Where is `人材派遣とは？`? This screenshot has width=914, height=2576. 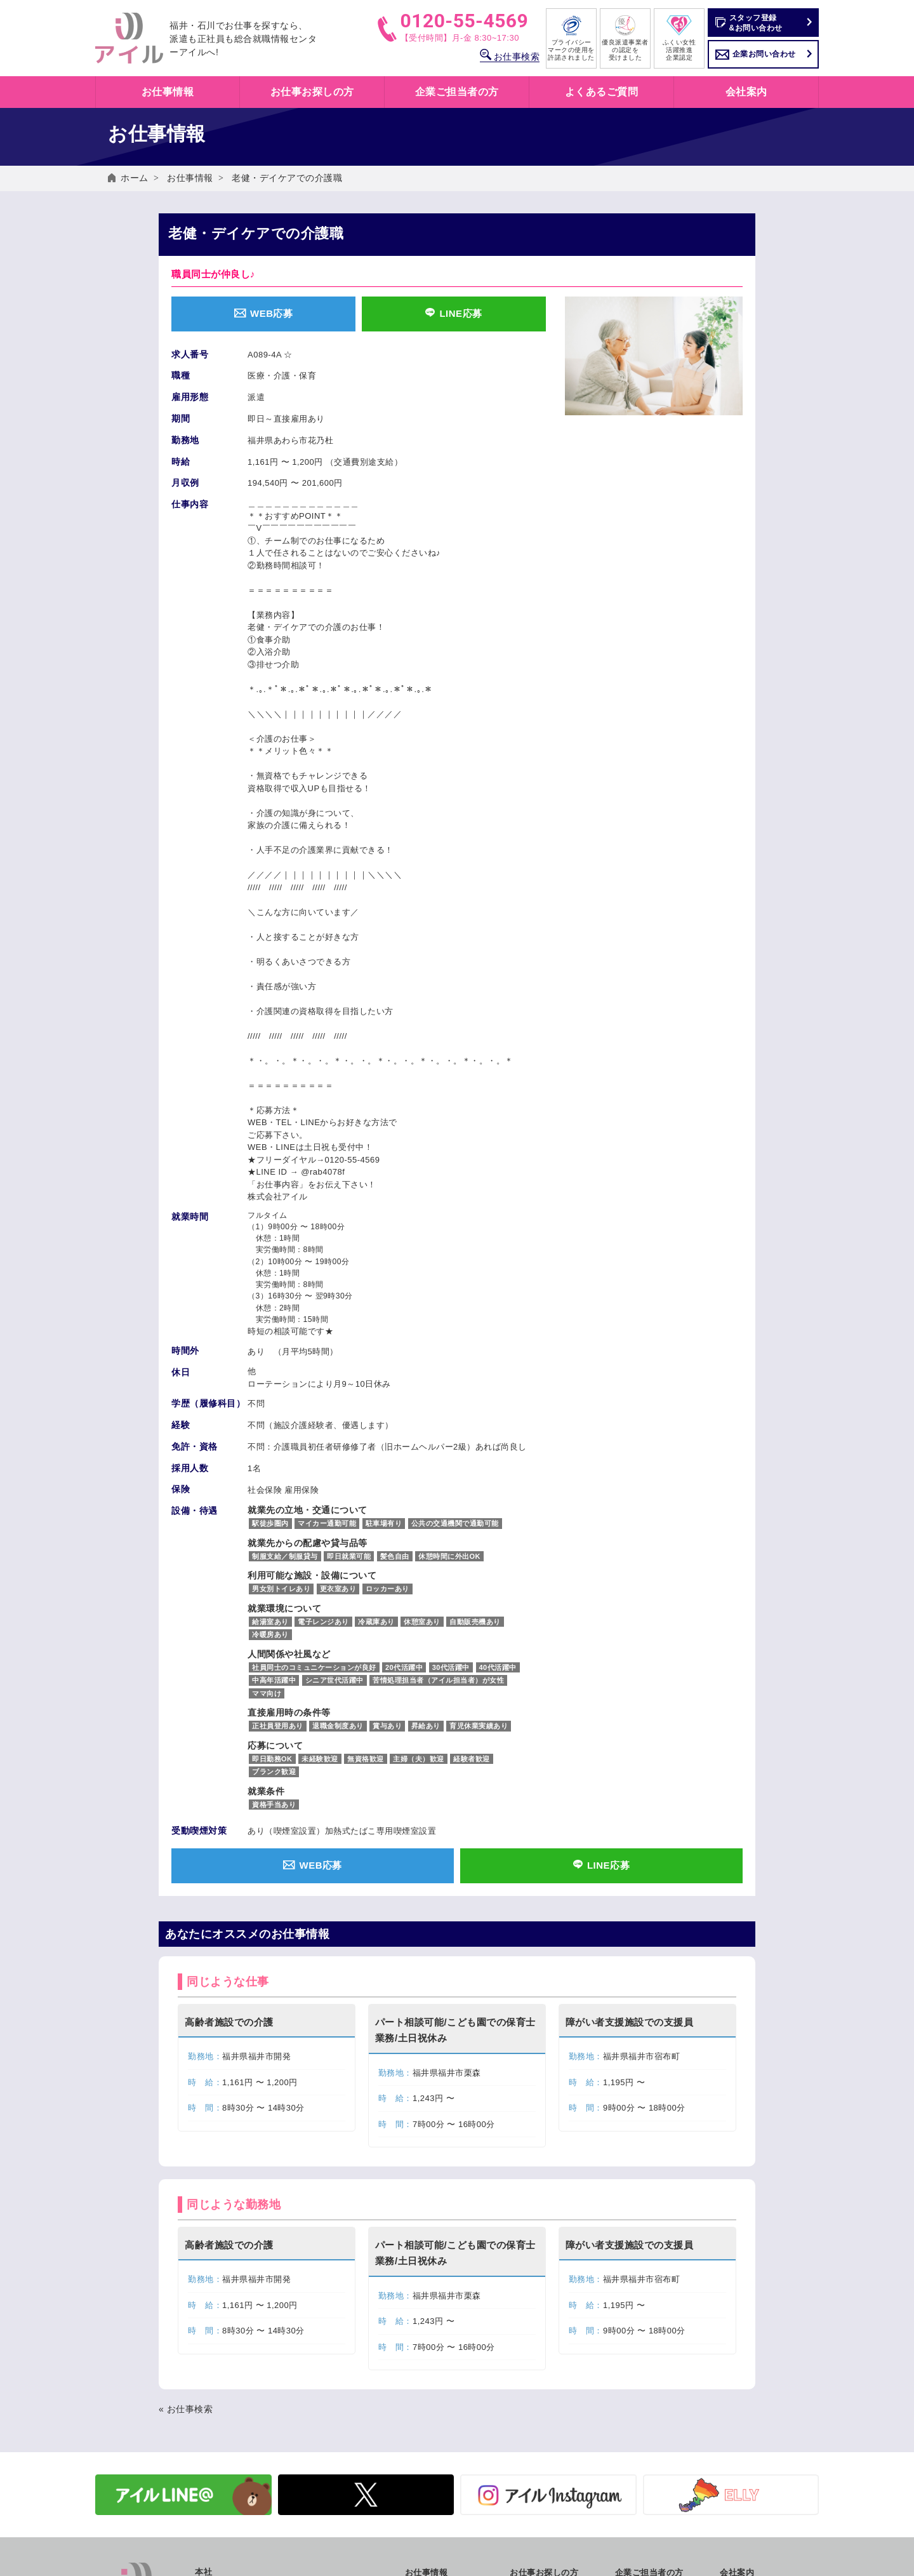
人材派遣とは？ is located at coordinates (540, 2377).